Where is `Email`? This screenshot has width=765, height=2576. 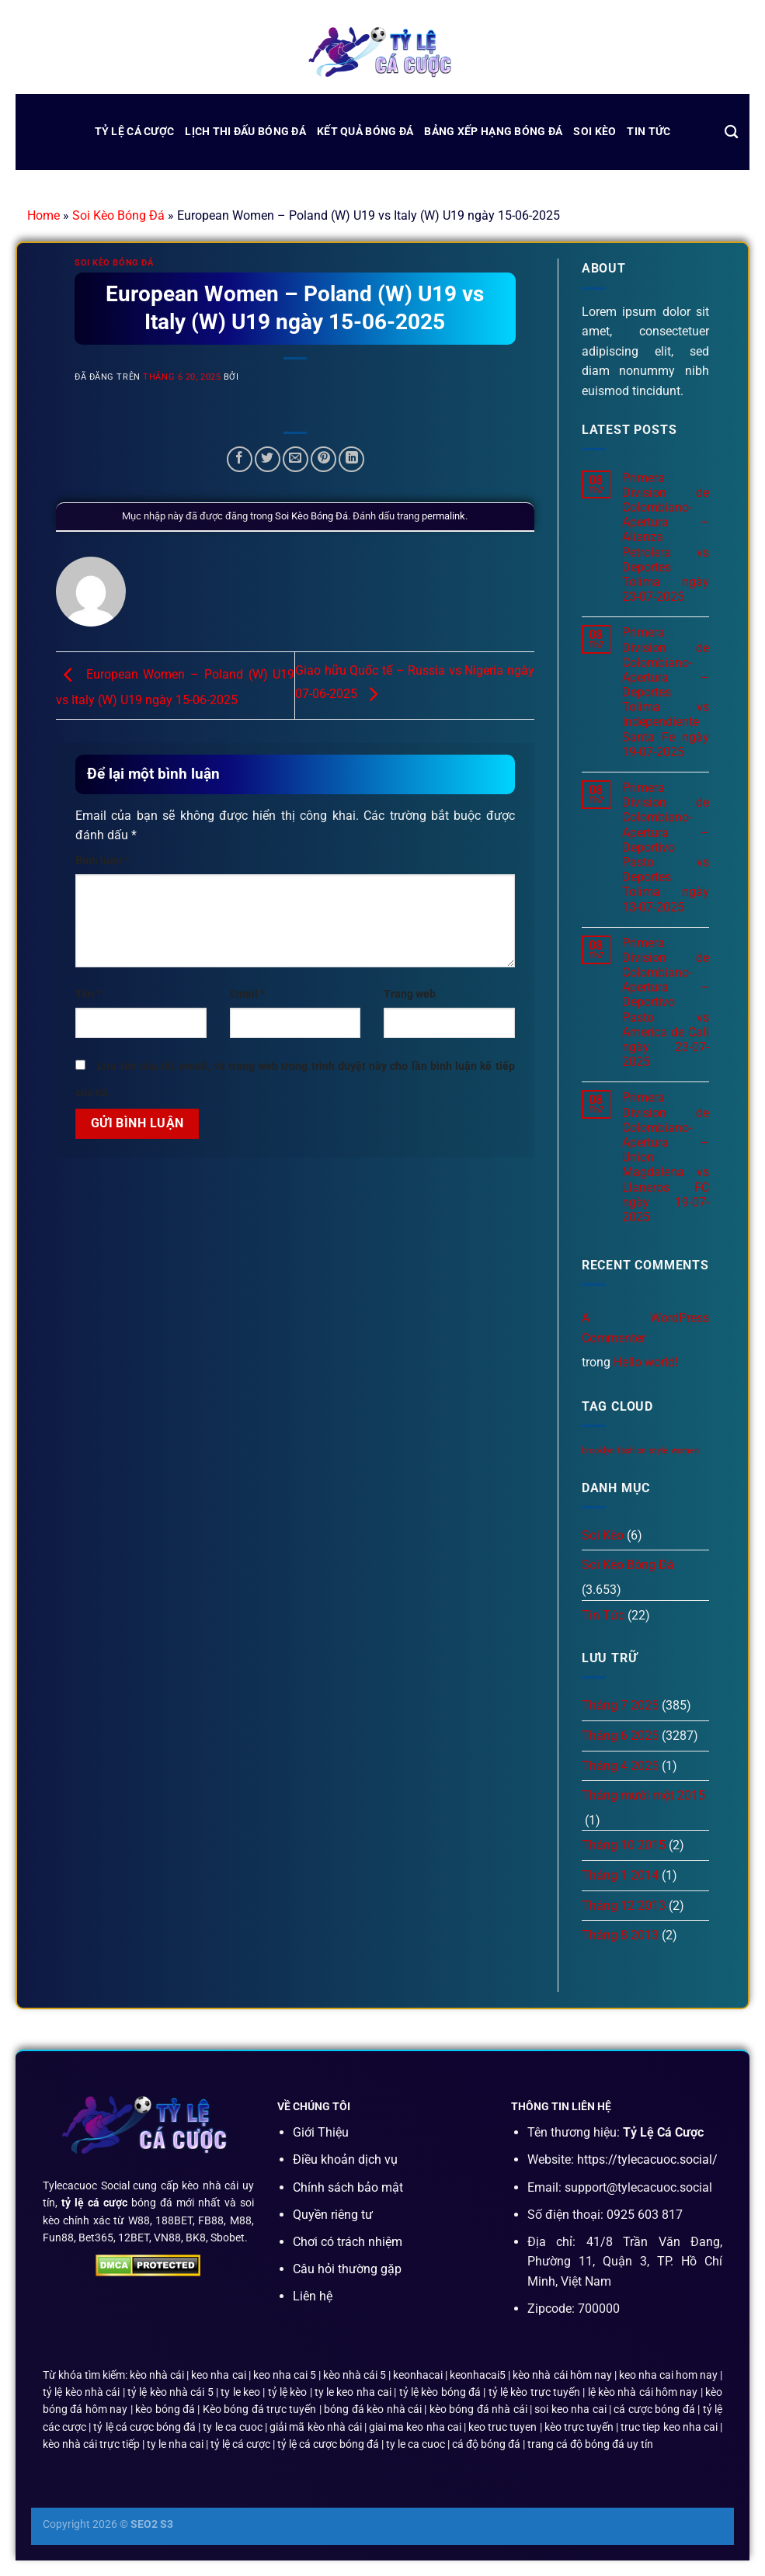
Email is located at coordinates (247, 994).